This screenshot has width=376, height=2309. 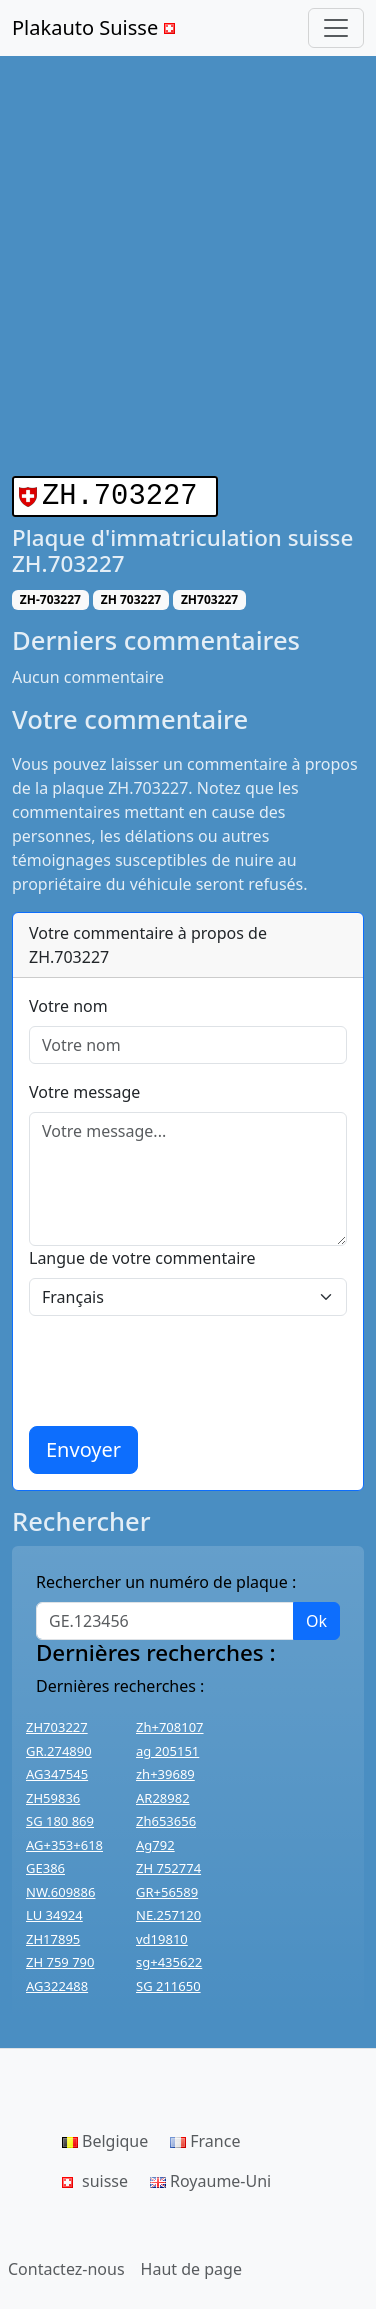 I want to click on ZH703227, so click(x=57, y=1723).